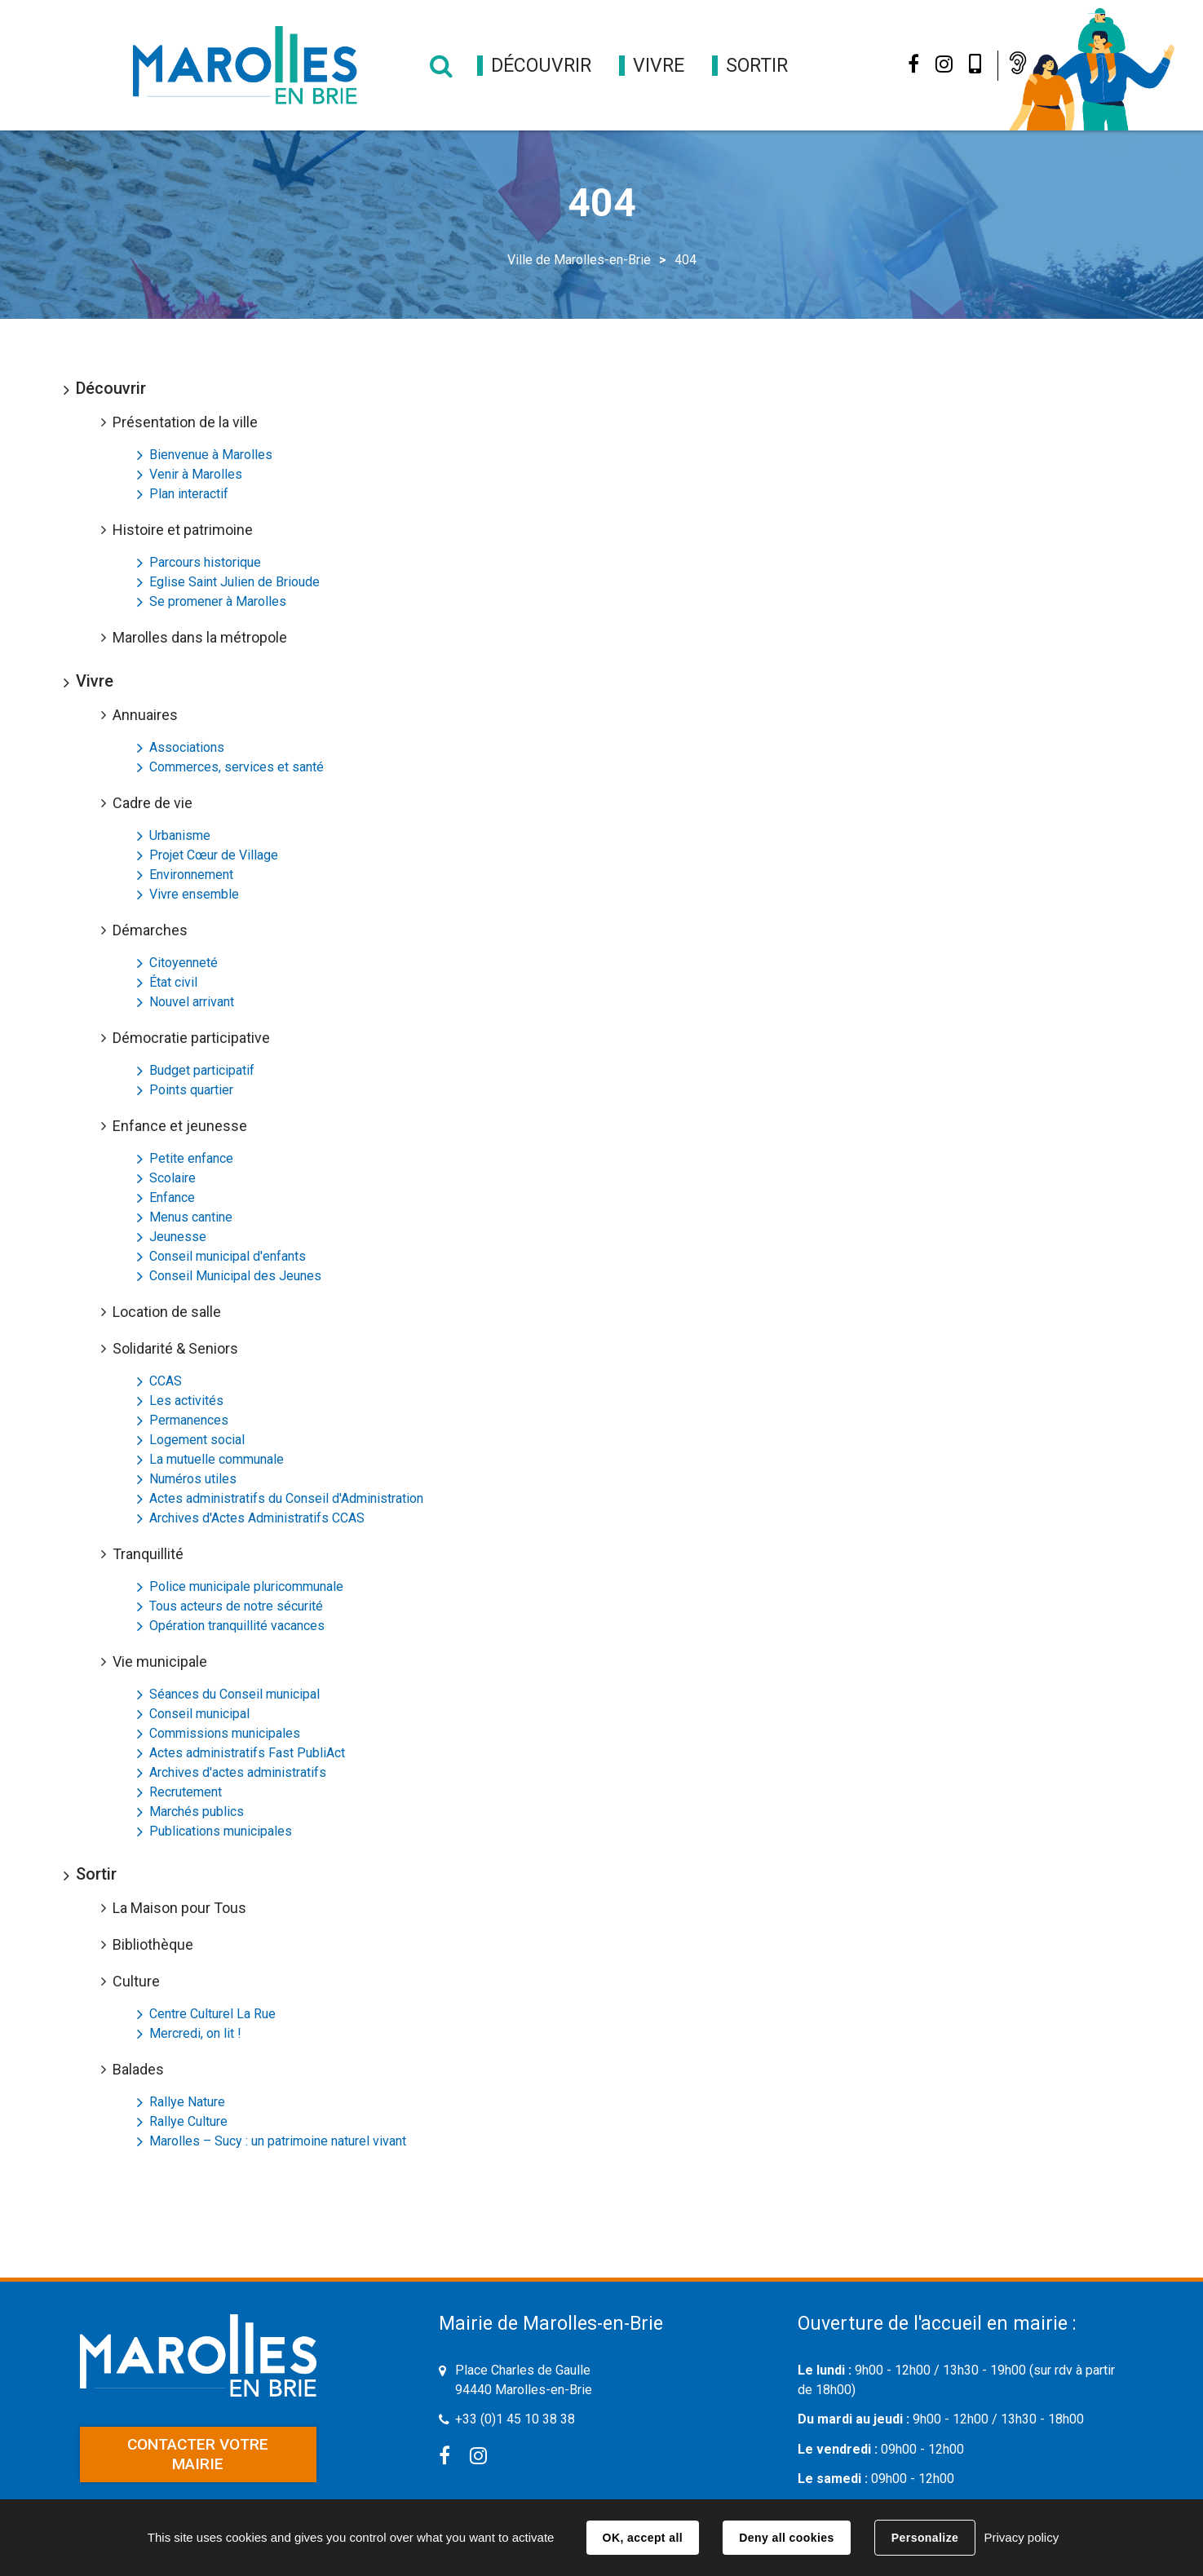 The height and width of the screenshot is (2576, 1203). What do you see at coordinates (197, 2454) in the screenshot?
I see `Contacter votre mairie` at bounding box center [197, 2454].